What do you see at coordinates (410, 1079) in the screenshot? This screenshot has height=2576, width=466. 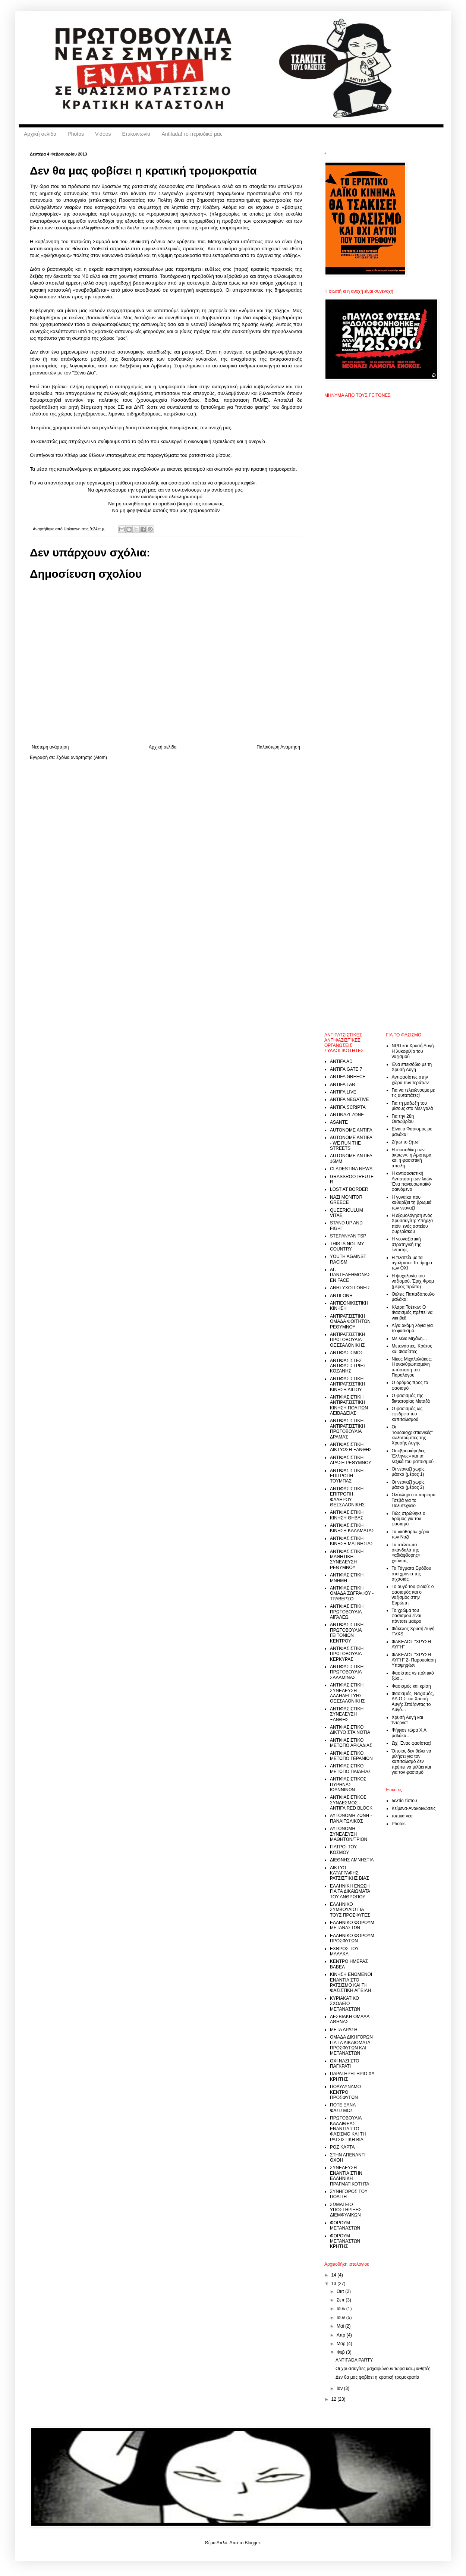 I see `Αντιφασίστες στην χώρα των τεράτων` at bounding box center [410, 1079].